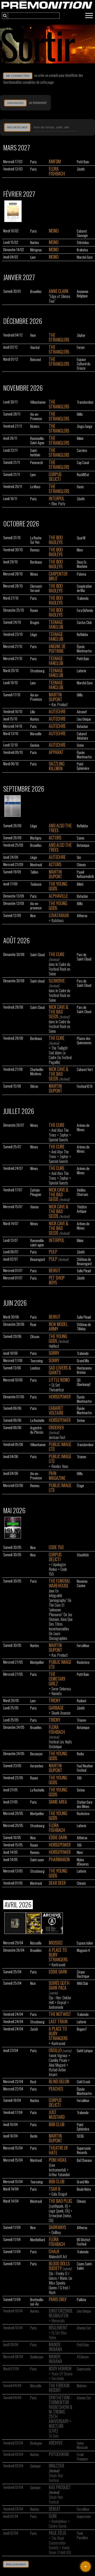 The width and height of the screenshot is (95, 2576). Describe the element at coordinates (84, 588) in the screenshot. I see `Coopérative de Mai` at that location.